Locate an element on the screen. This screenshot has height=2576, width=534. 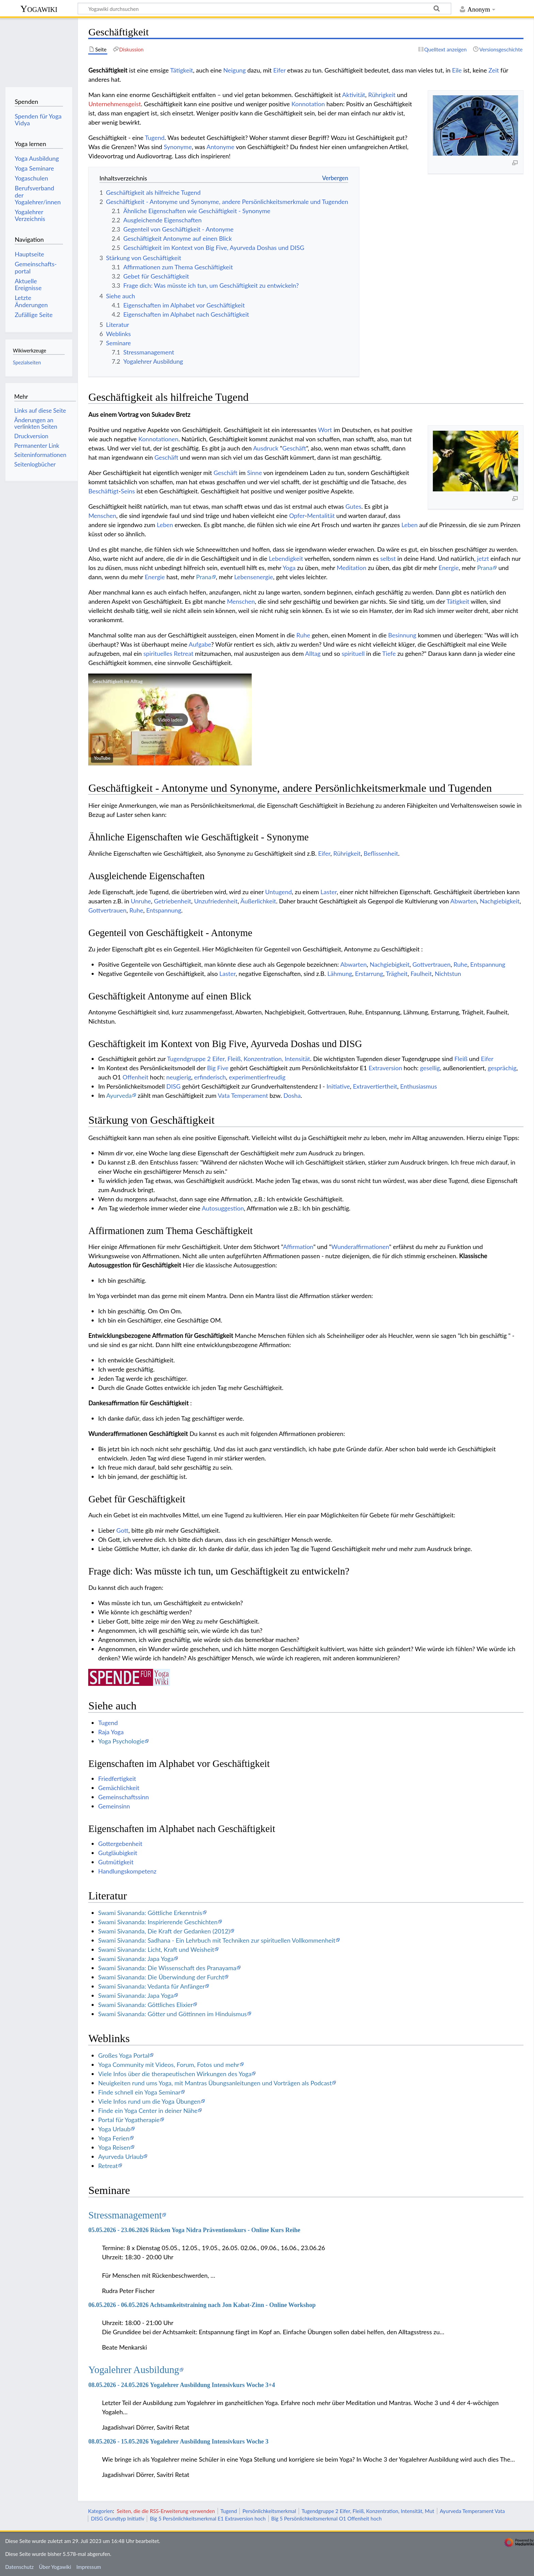
Gemächlichkeit is located at coordinates (118, 1787).